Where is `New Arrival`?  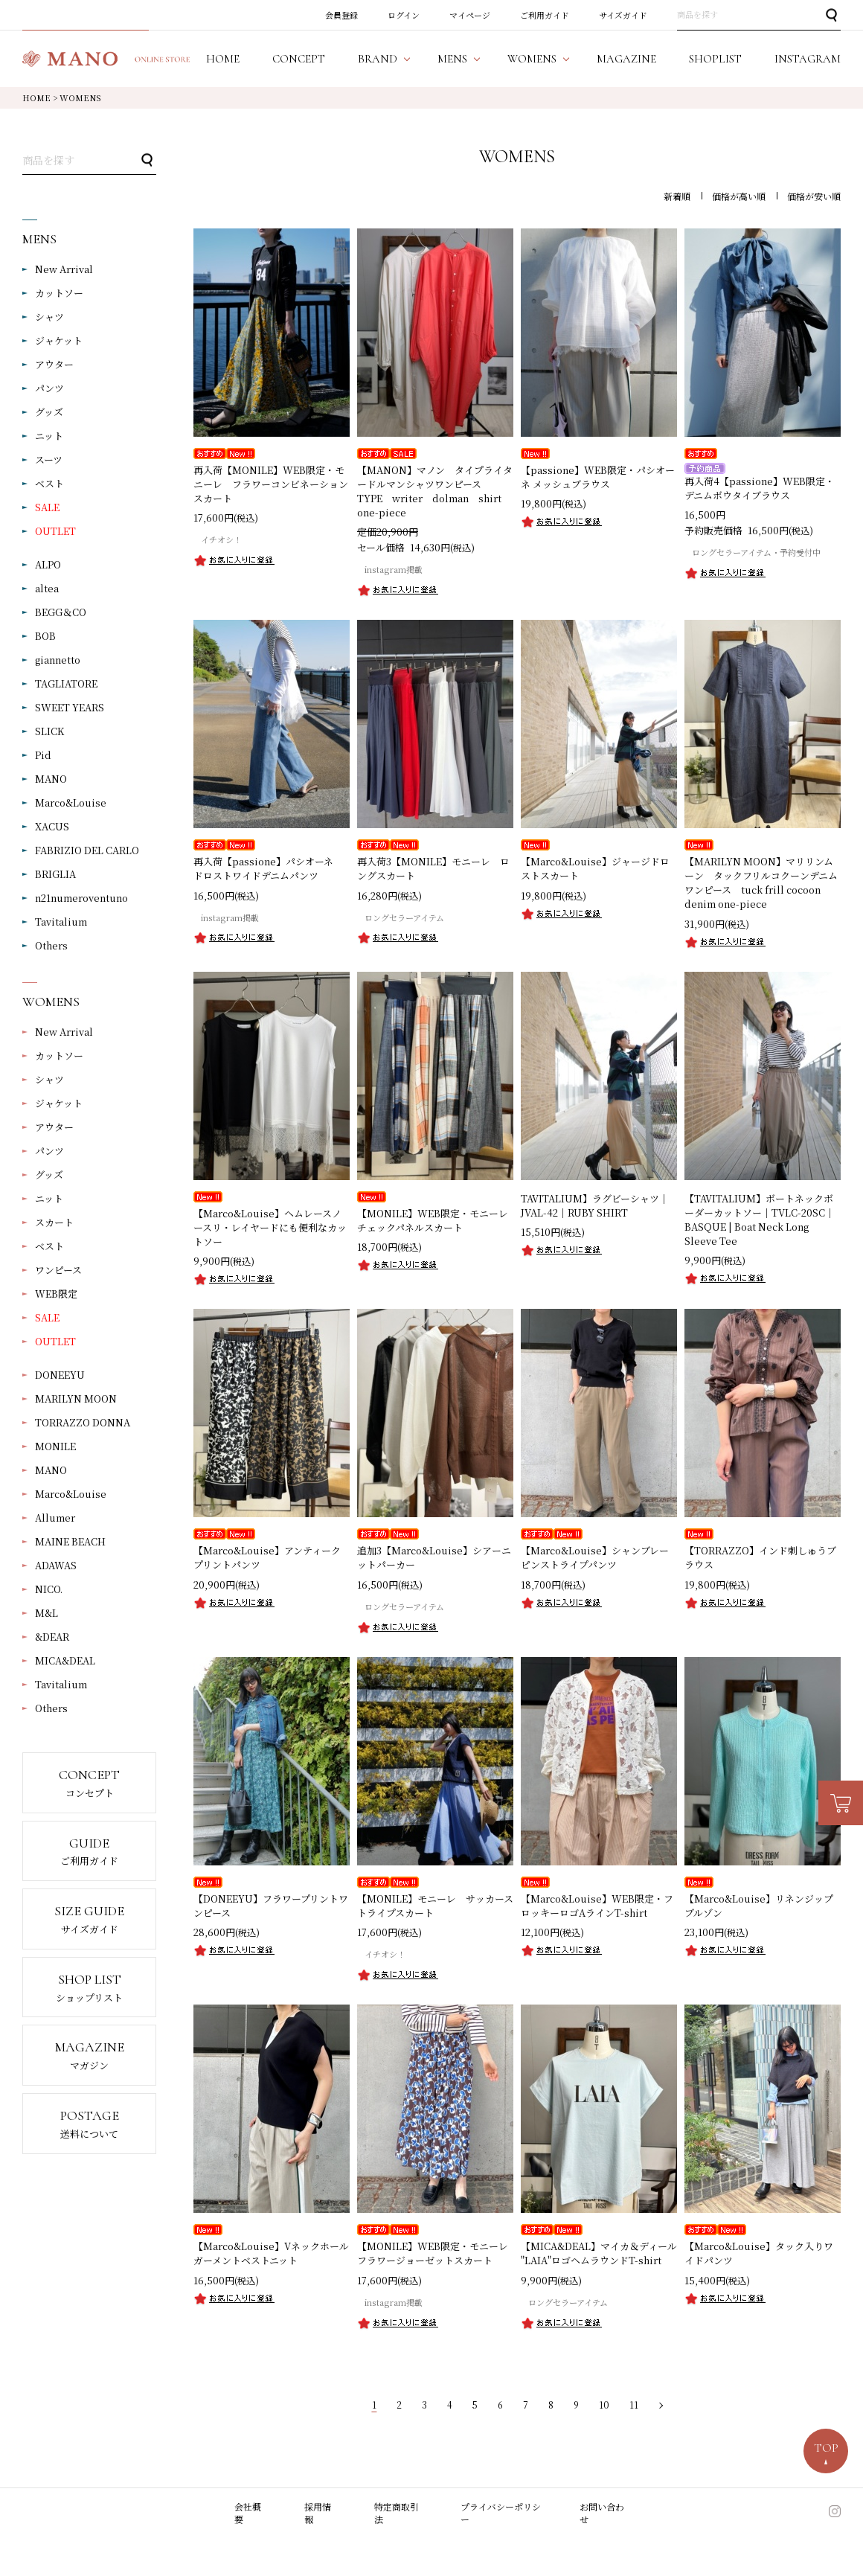
New Arrival is located at coordinates (64, 269).